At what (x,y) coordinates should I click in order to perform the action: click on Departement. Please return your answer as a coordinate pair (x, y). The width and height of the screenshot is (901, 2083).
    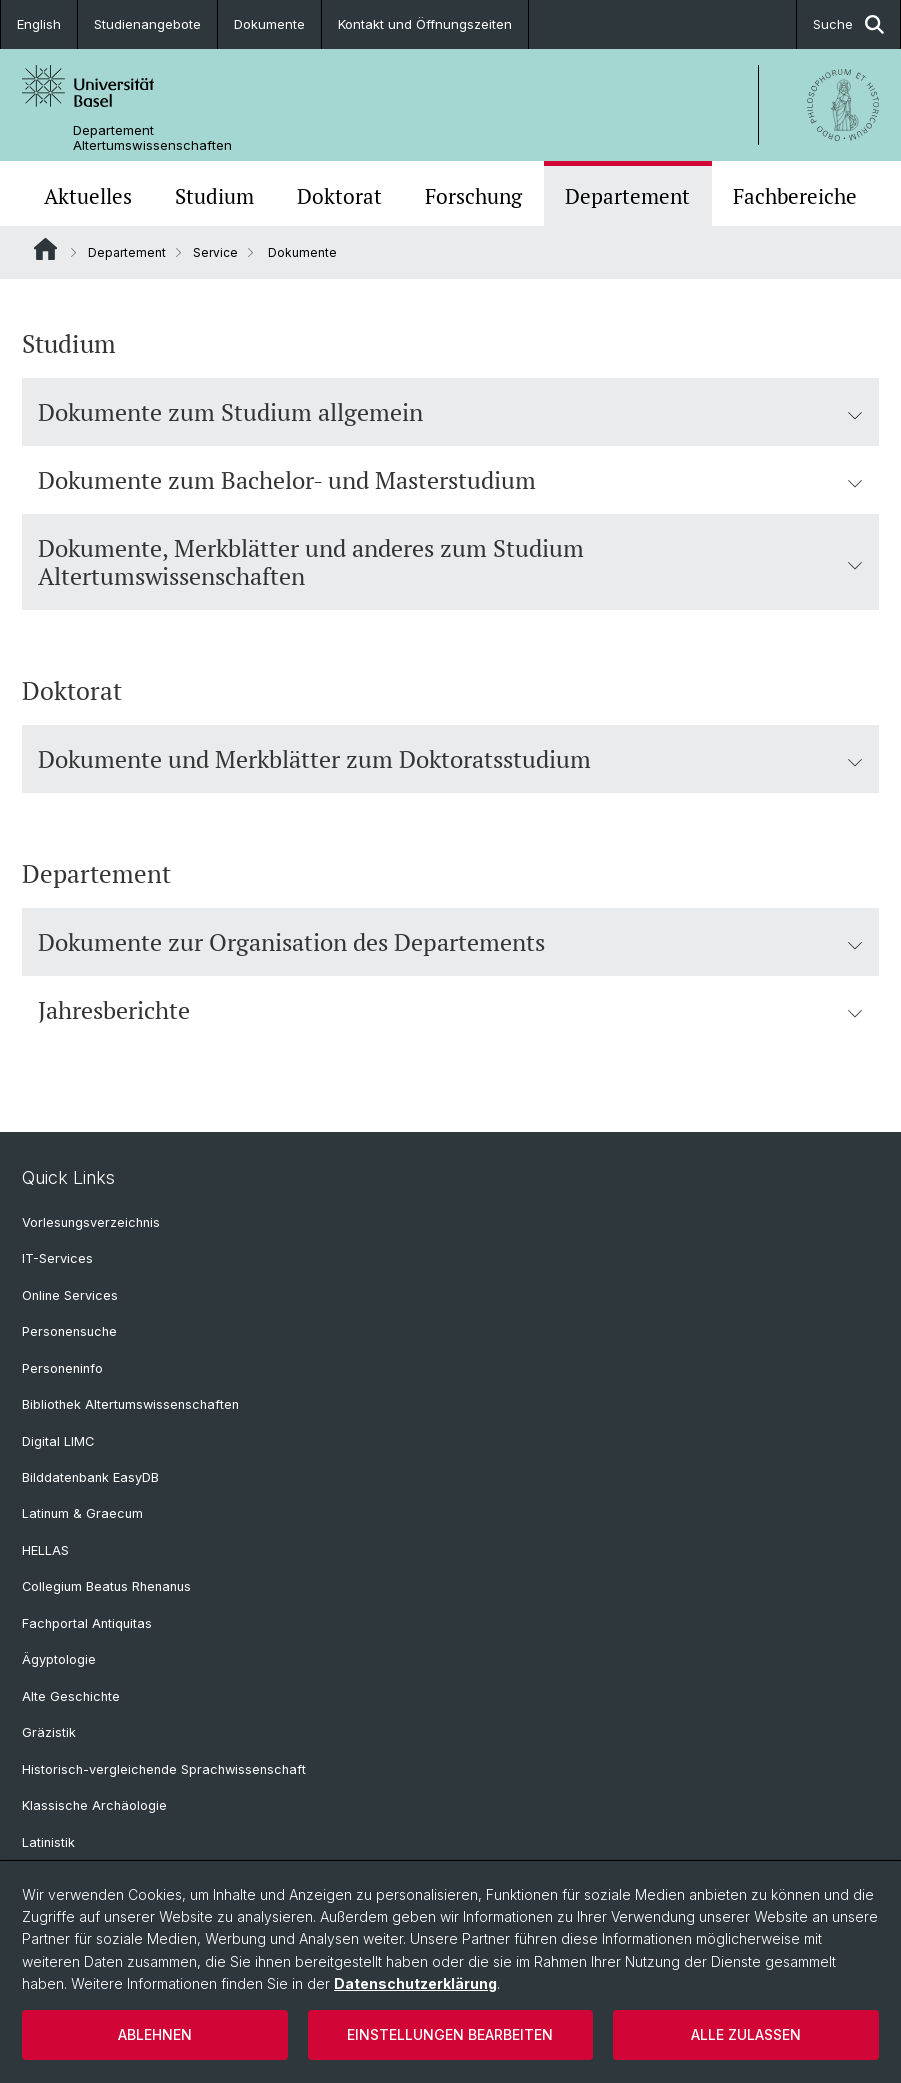
    Looking at the image, I should click on (627, 196).